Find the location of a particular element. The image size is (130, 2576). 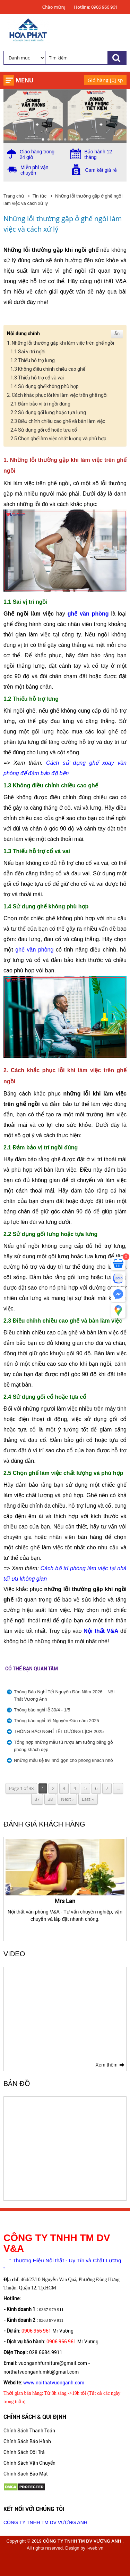

2.2 Sử dụng gối lưng hoặc tựa lưng is located at coordinates (48, 412).